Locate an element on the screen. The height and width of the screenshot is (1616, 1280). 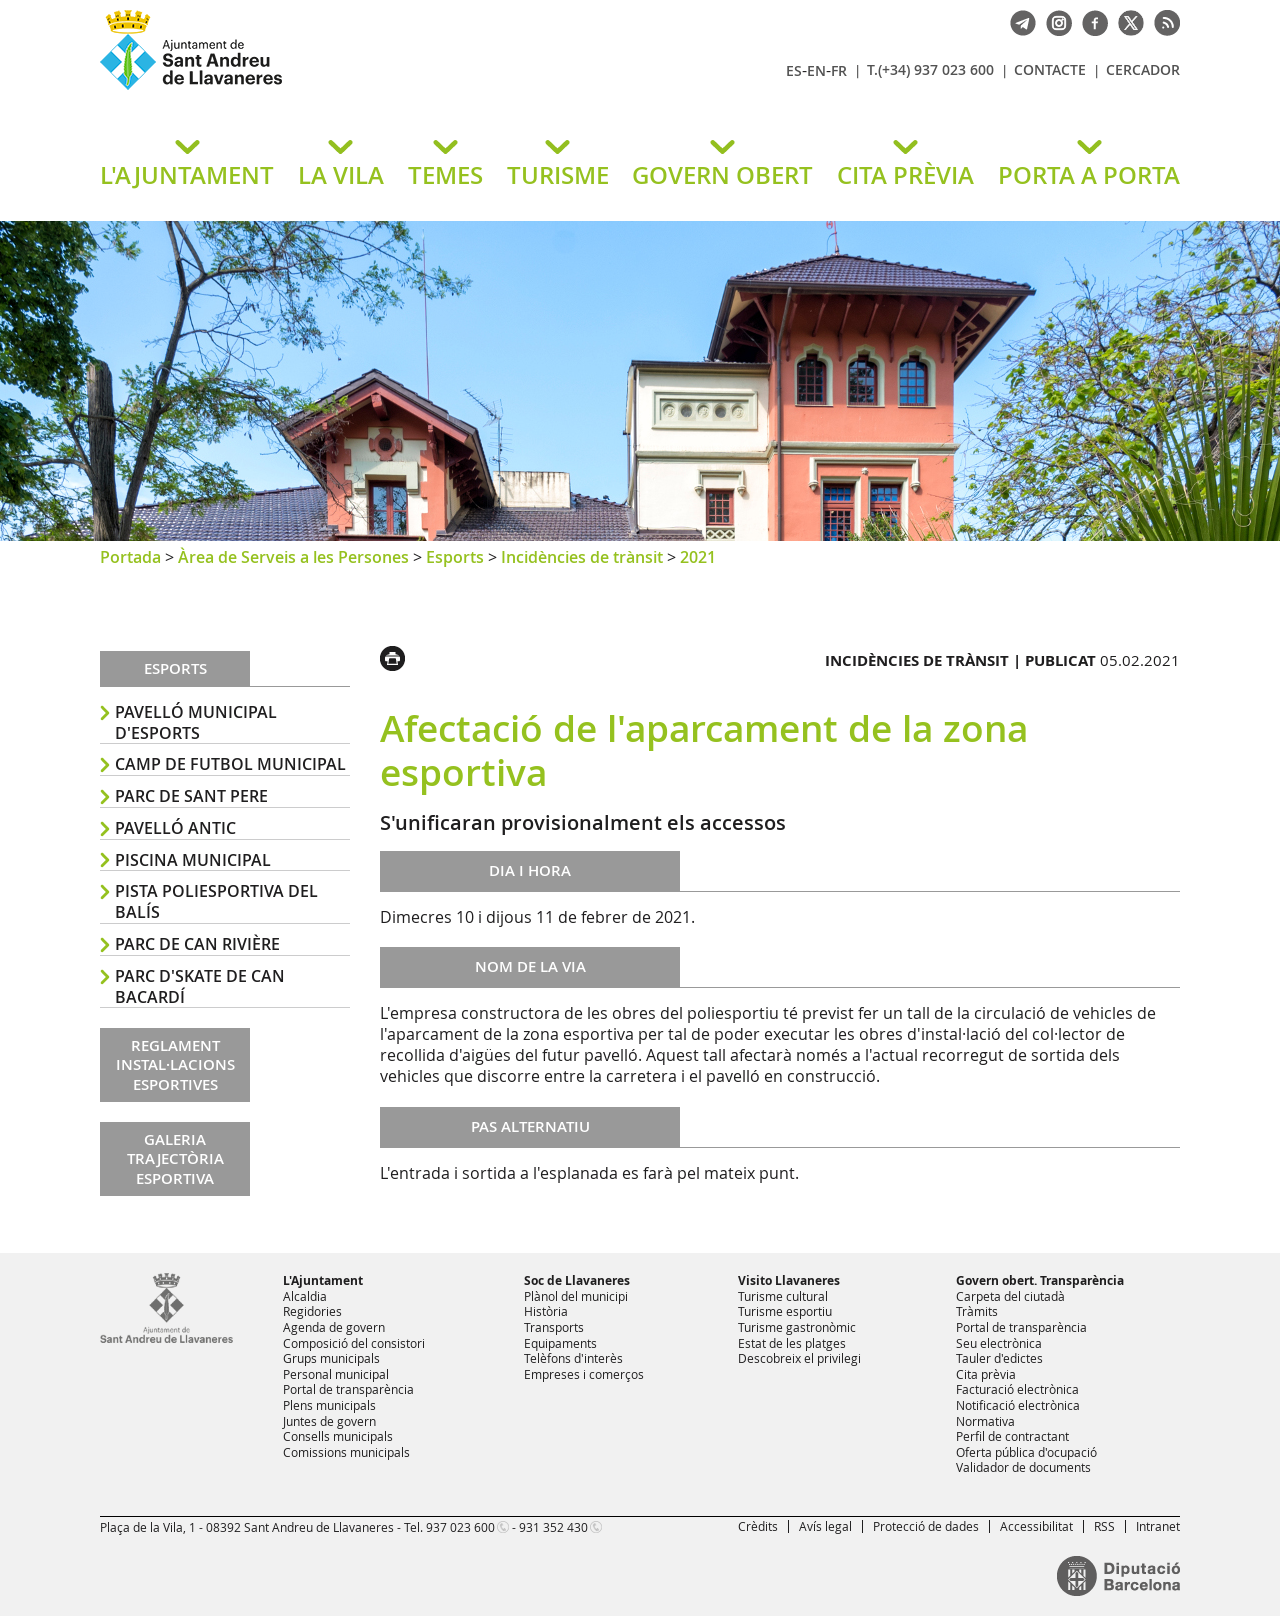
LA VILA is located at coordinates (341, 175).